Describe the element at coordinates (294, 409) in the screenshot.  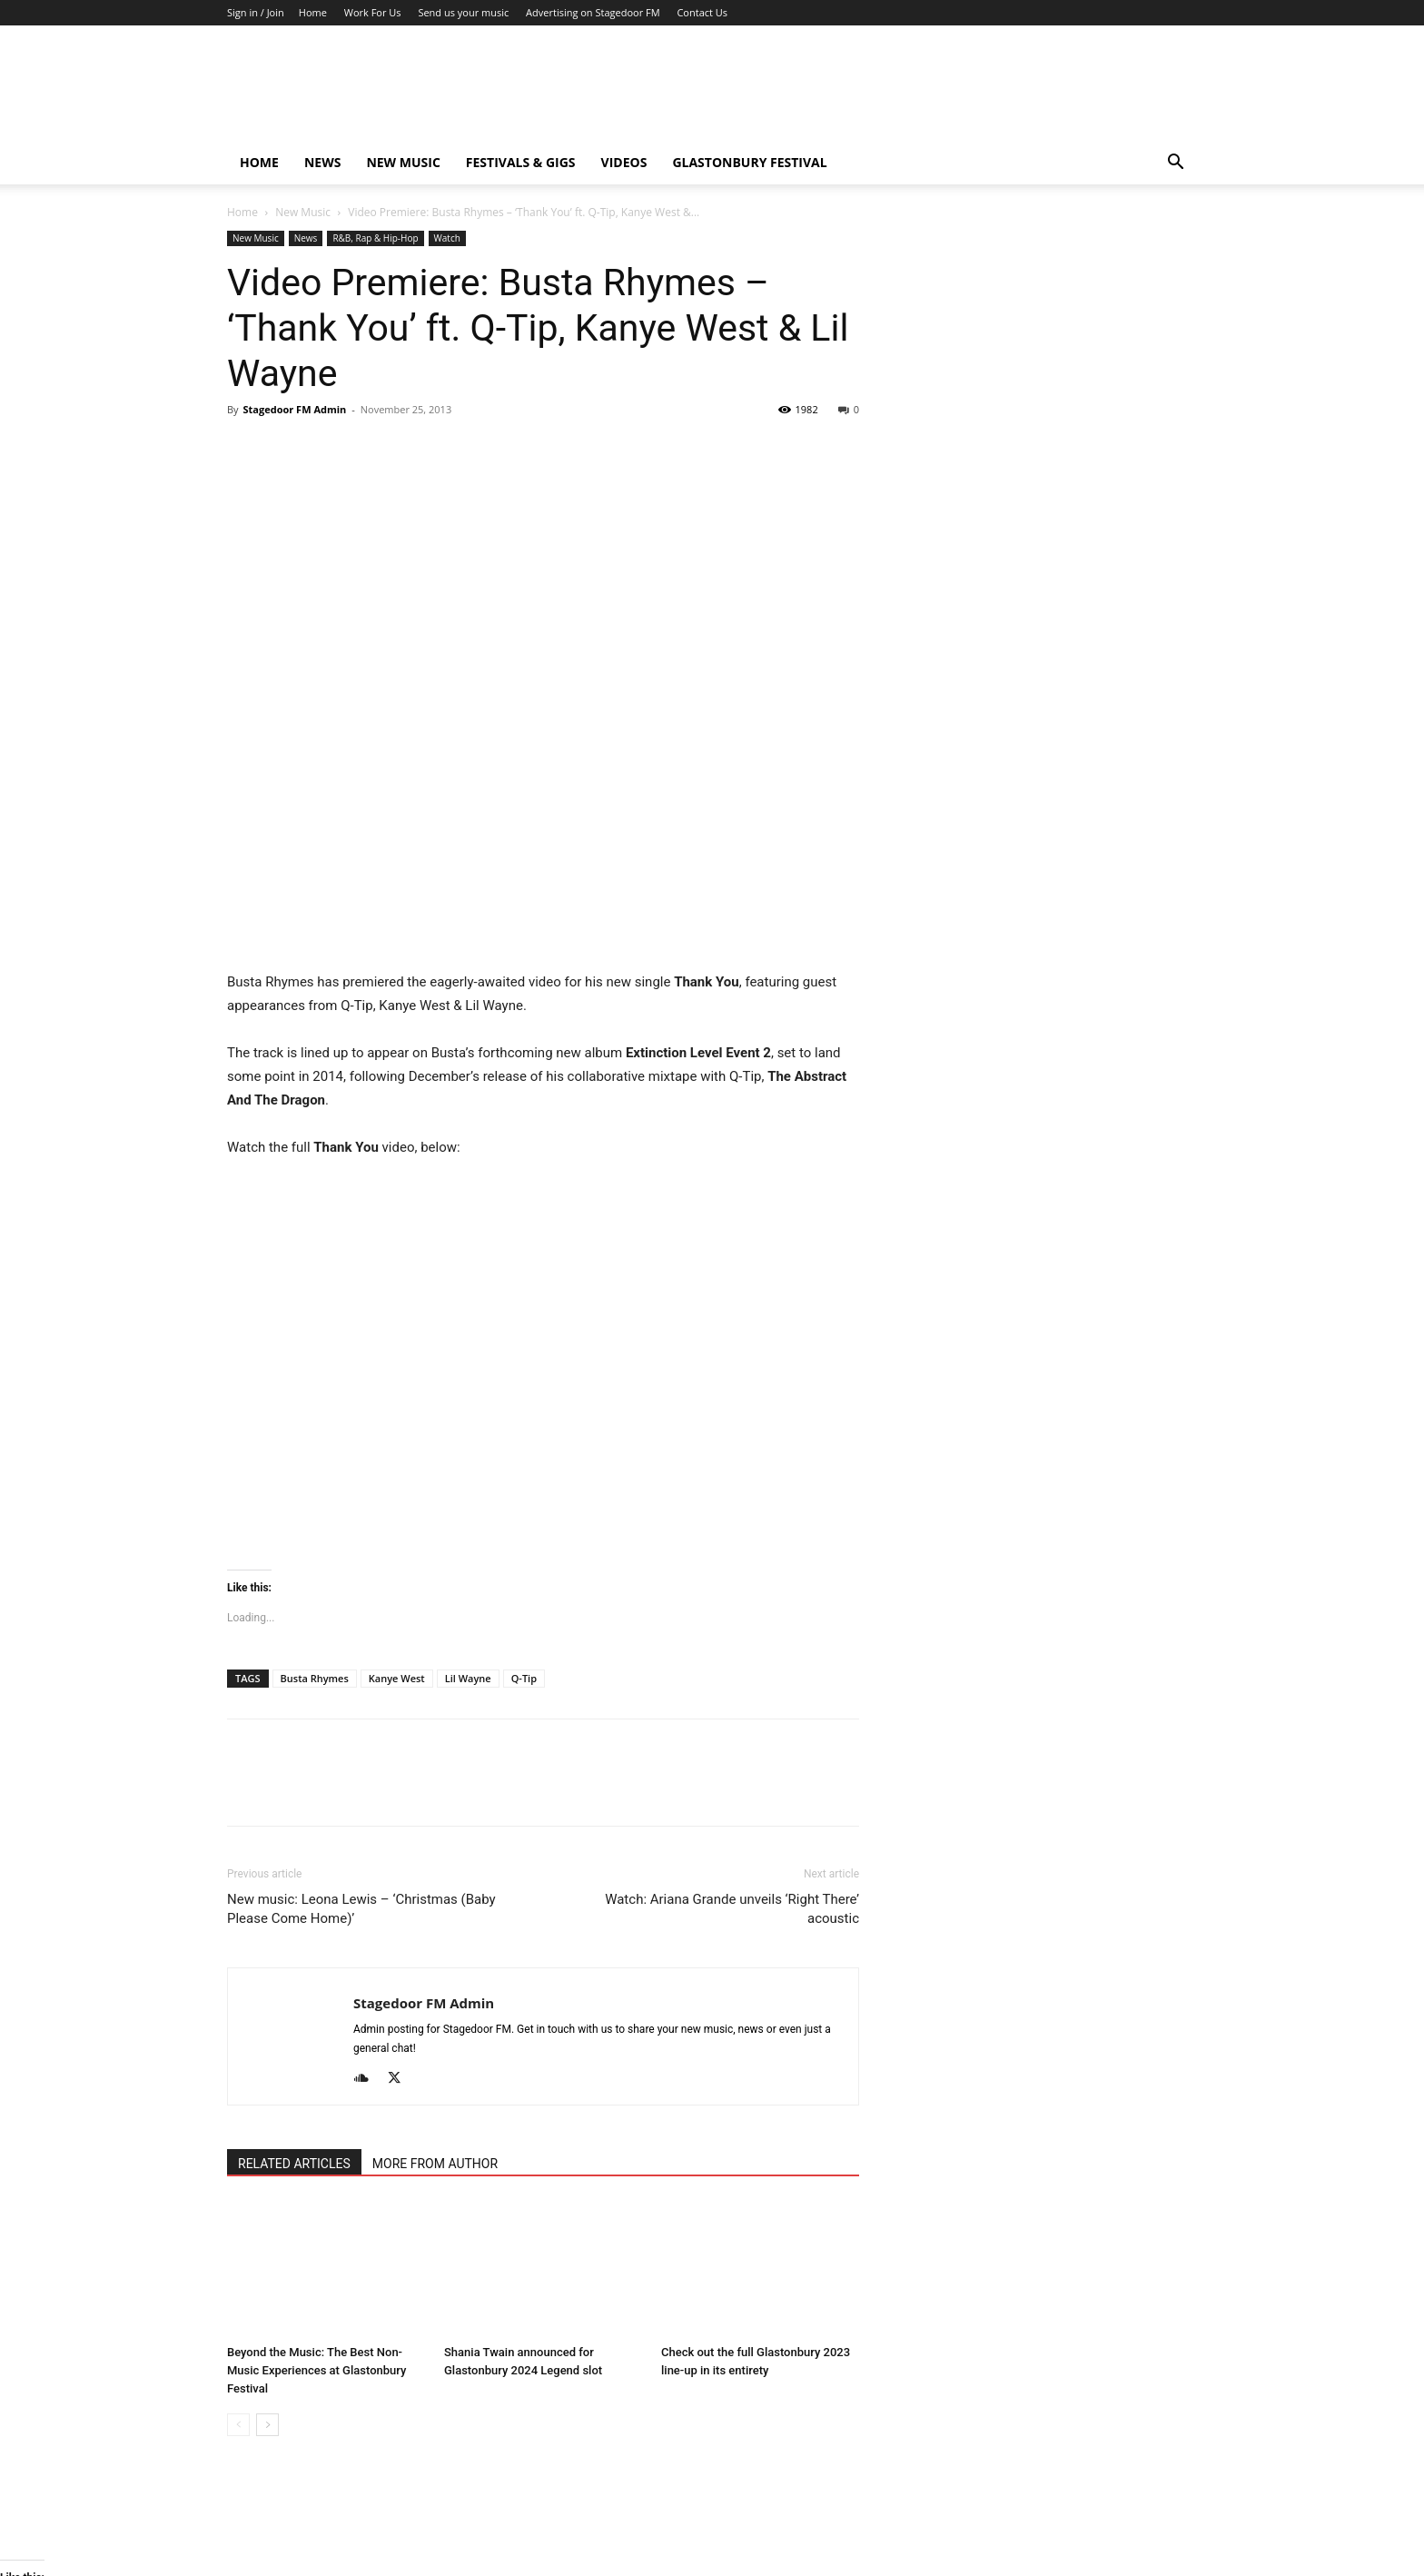
I see `Stagedoor FM Admin` at that location.